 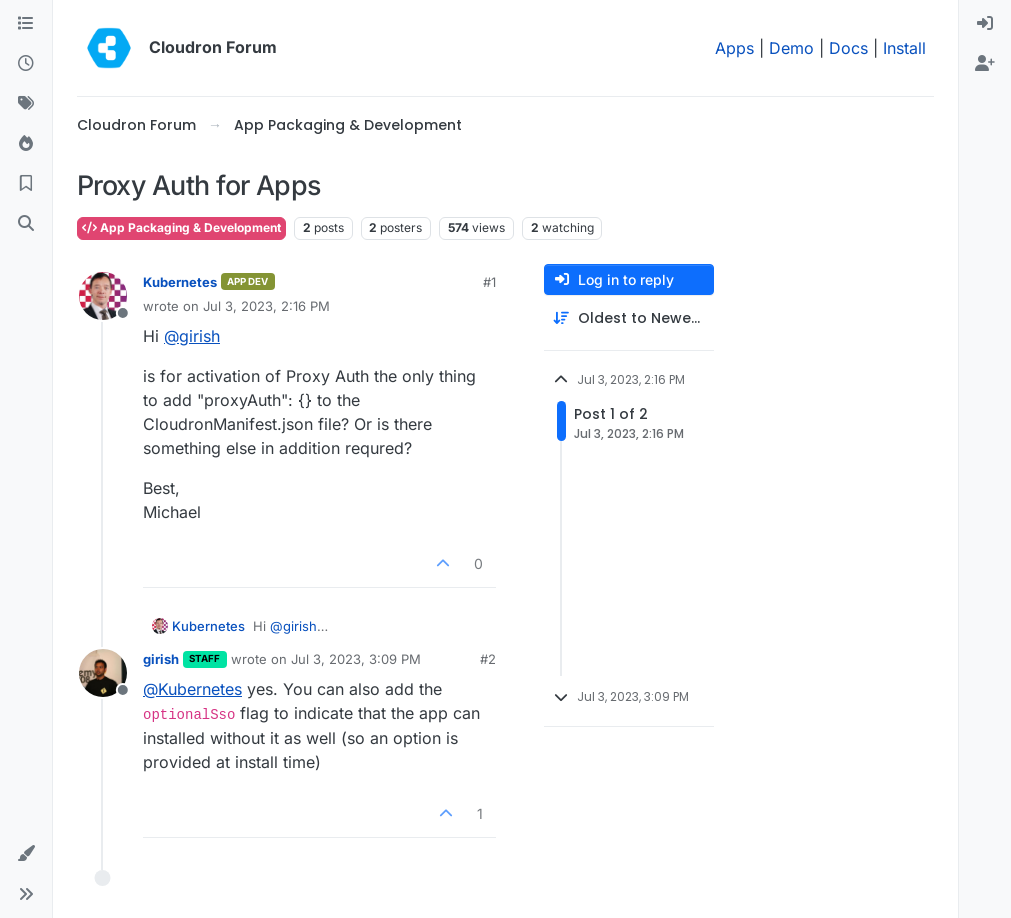 I want to click on [Profile page for user Kubernetes], so click(x=103, y=296).